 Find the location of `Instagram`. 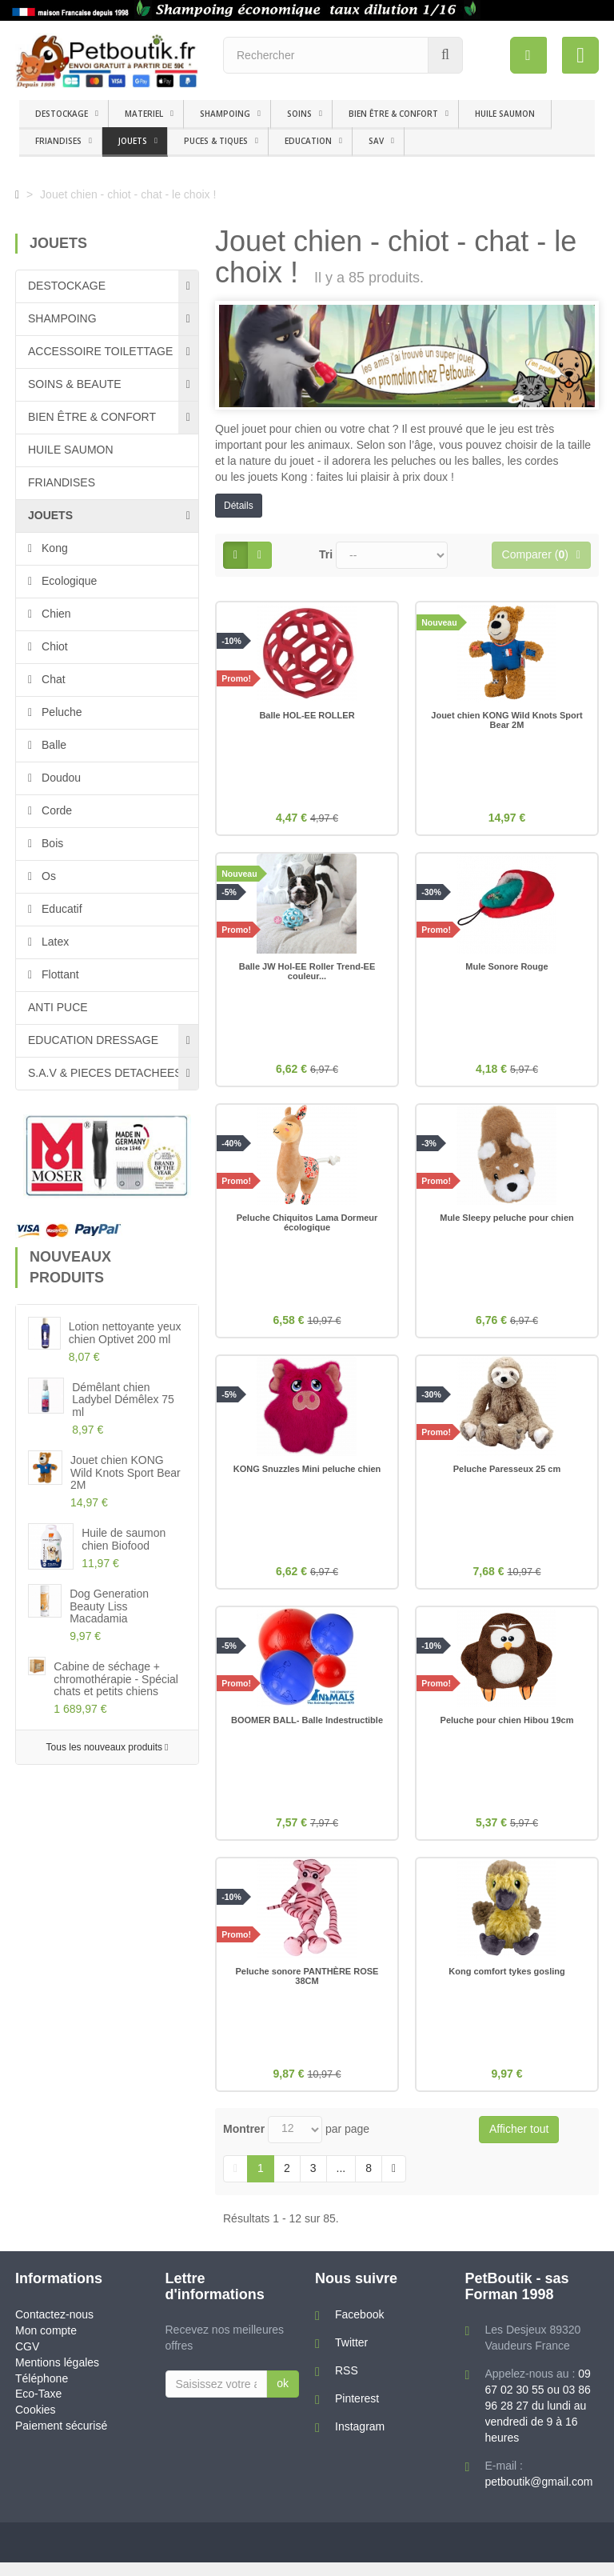

Instagram is located at coordinates (360, 2440).